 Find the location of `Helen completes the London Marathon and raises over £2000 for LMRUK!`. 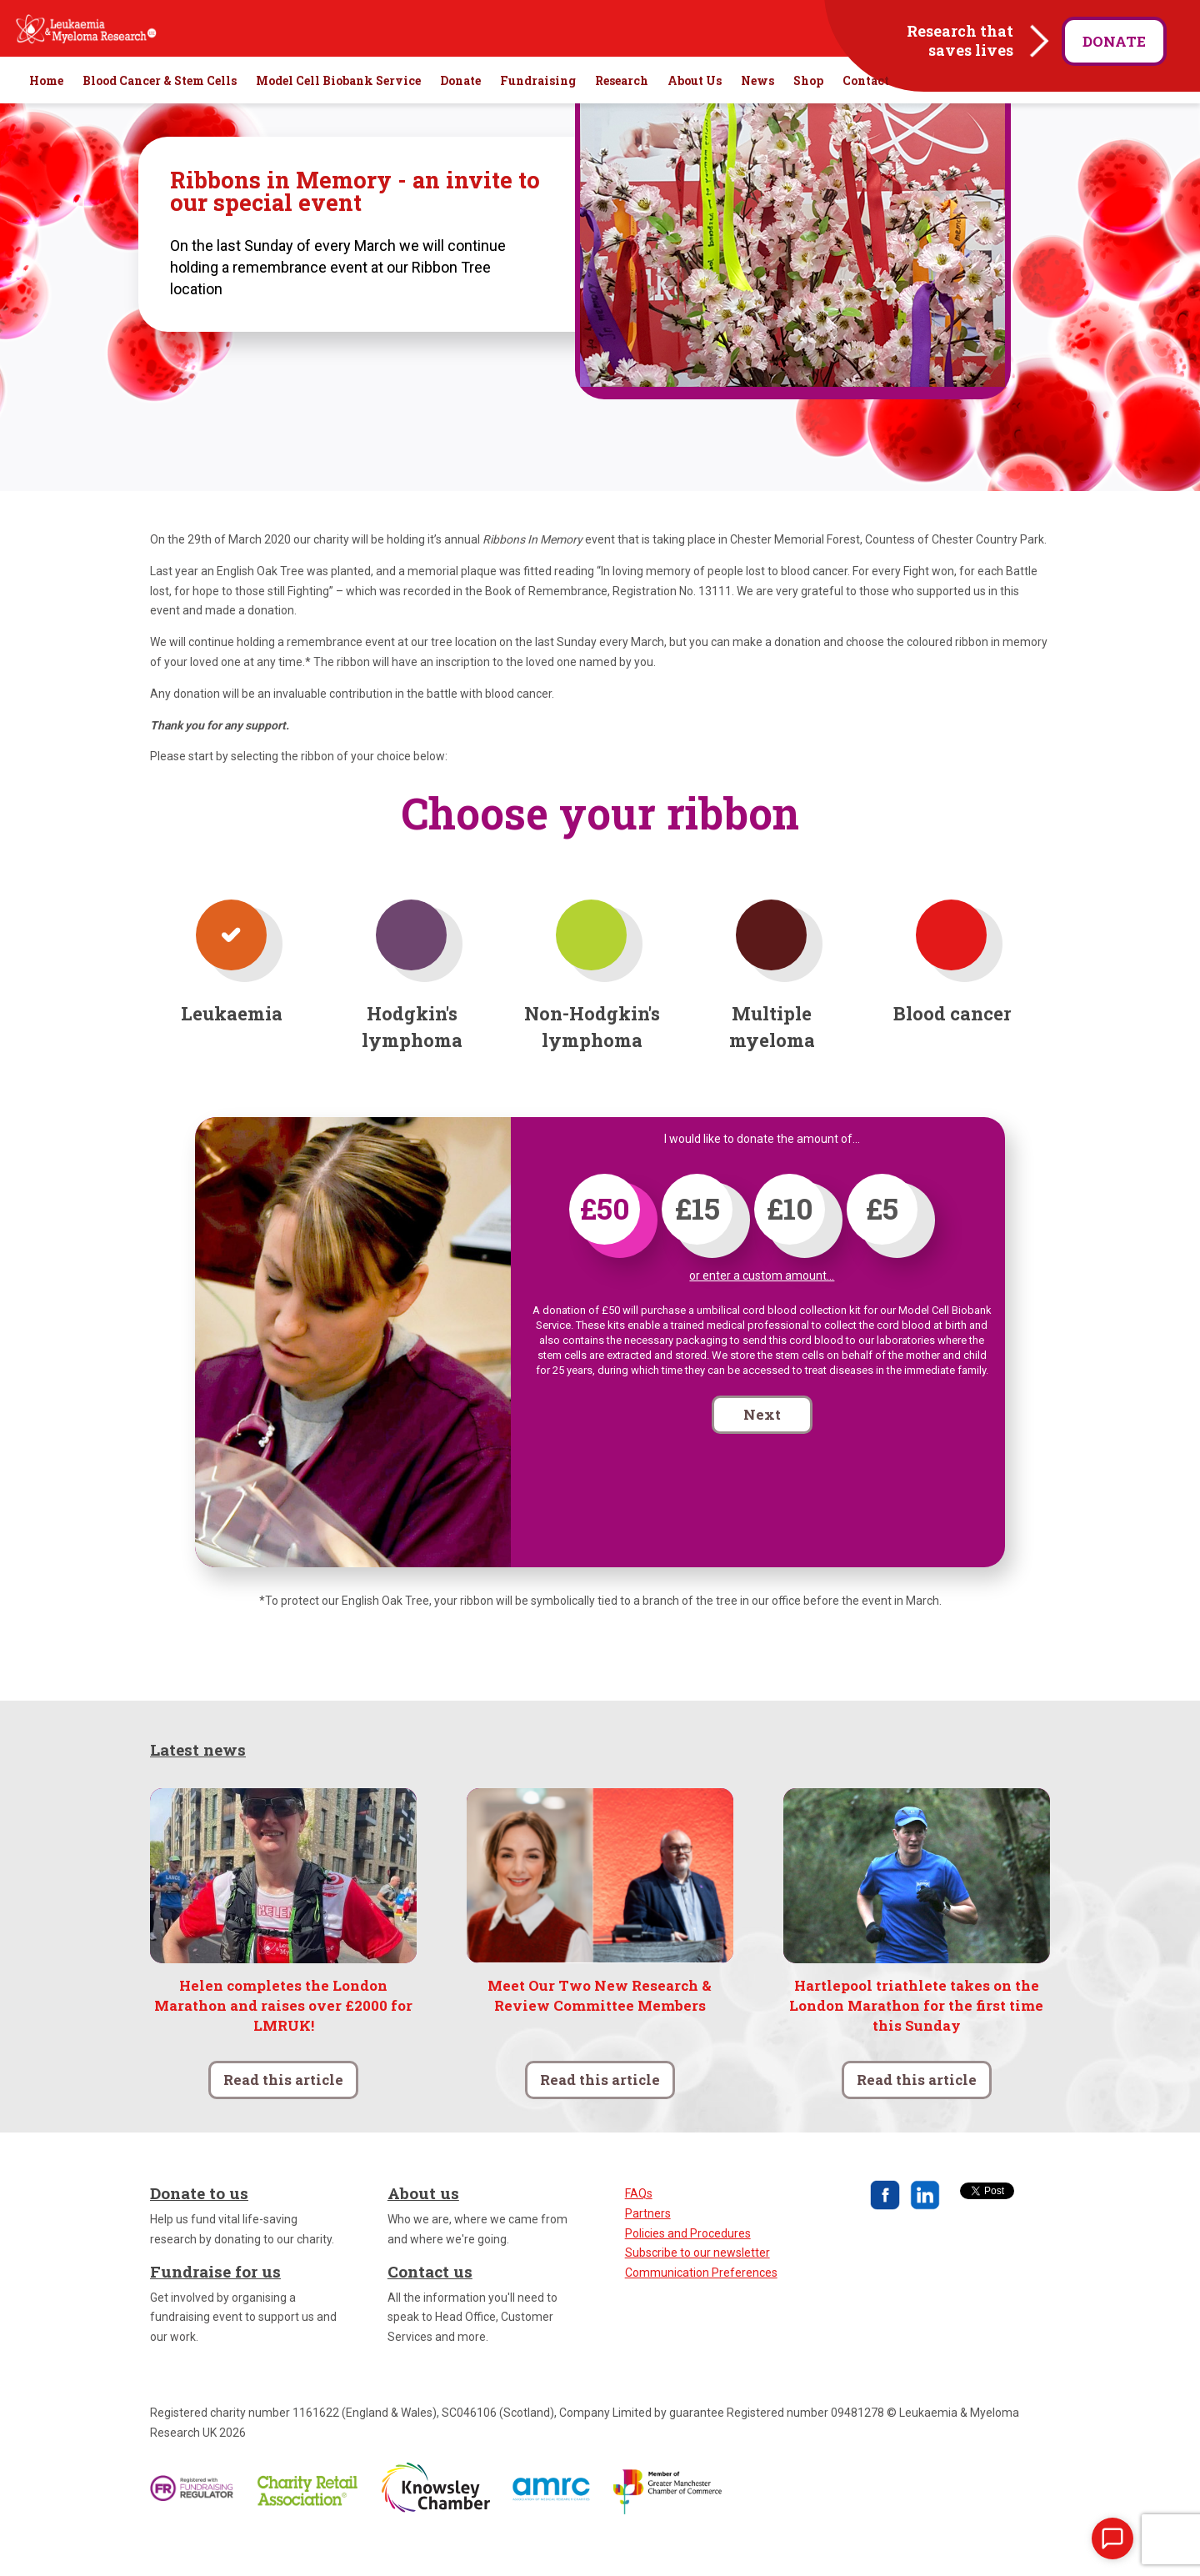

Helen completes the London Marathon and raises over £2000 for LMRUK! is located at coordinates (283, 2041).